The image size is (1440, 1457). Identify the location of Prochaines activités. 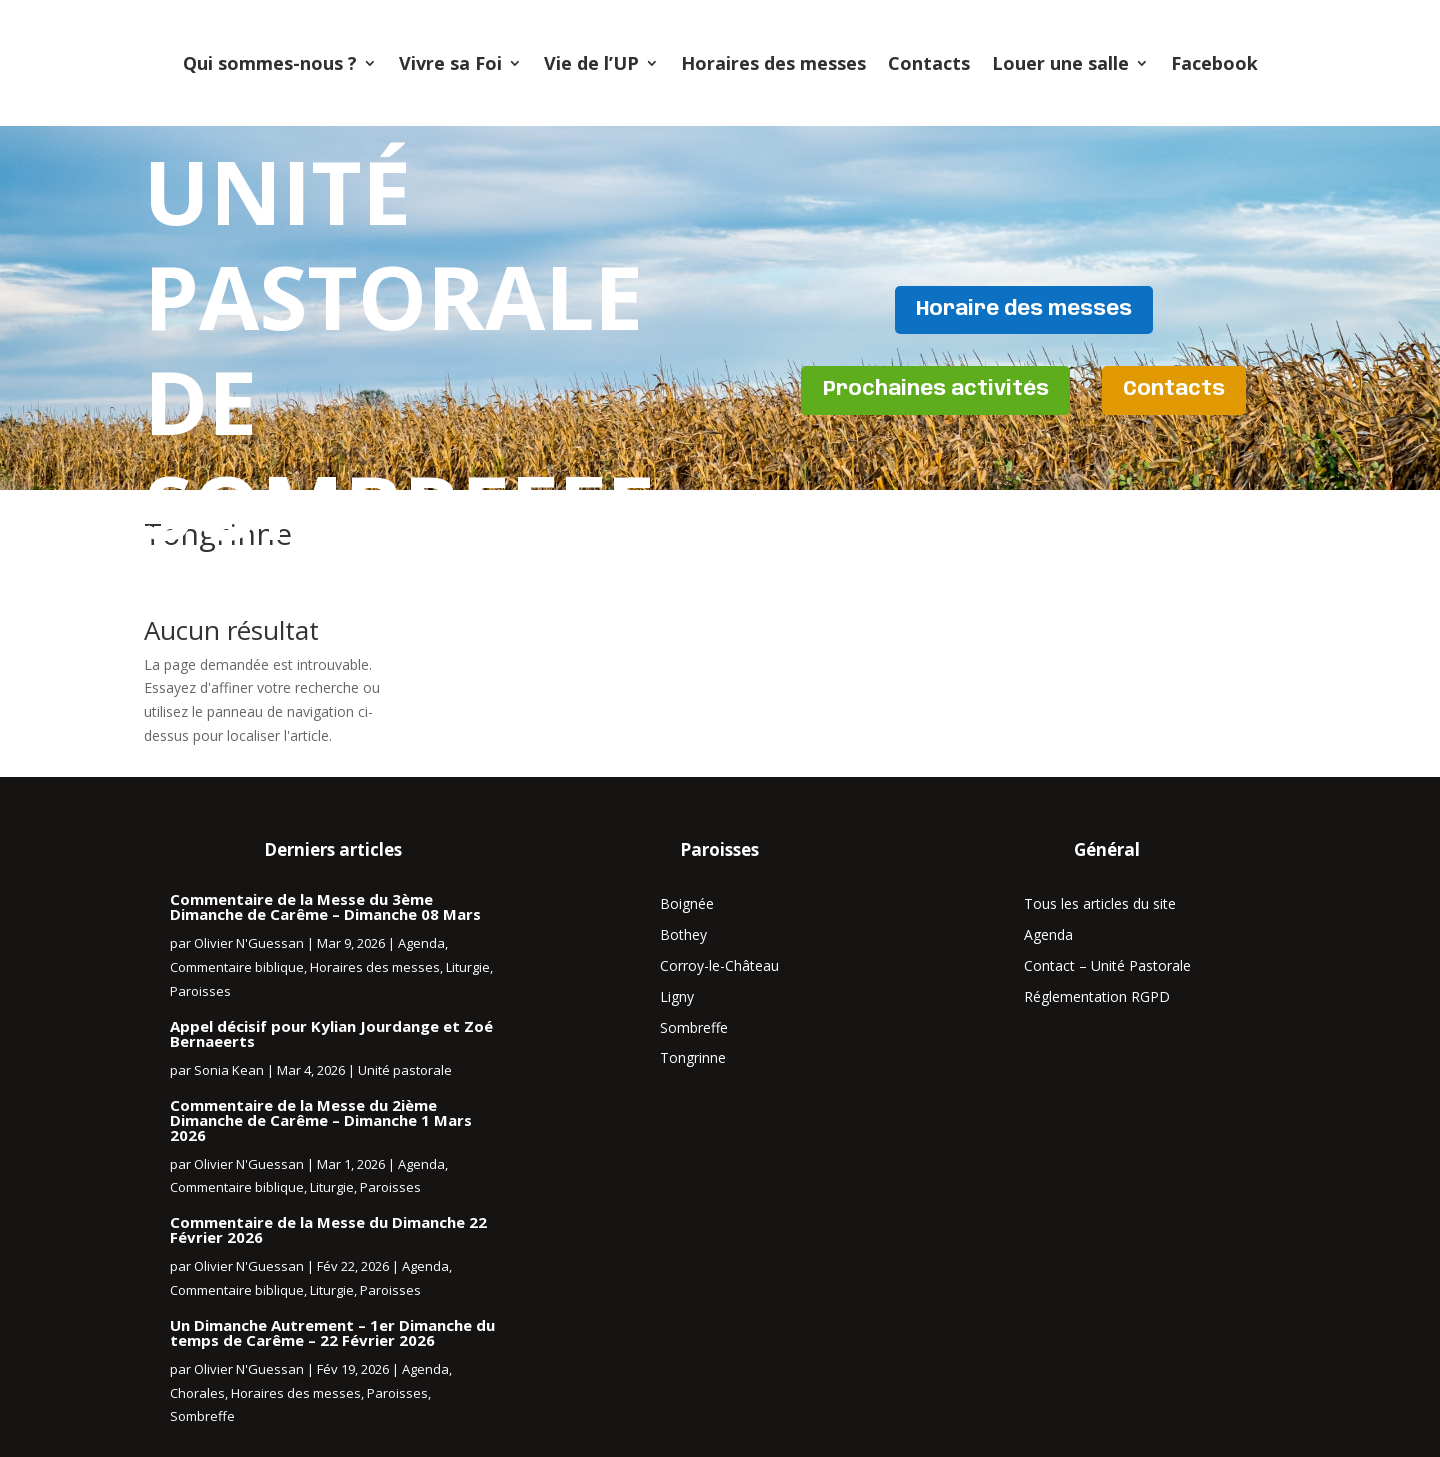
(934, 390).